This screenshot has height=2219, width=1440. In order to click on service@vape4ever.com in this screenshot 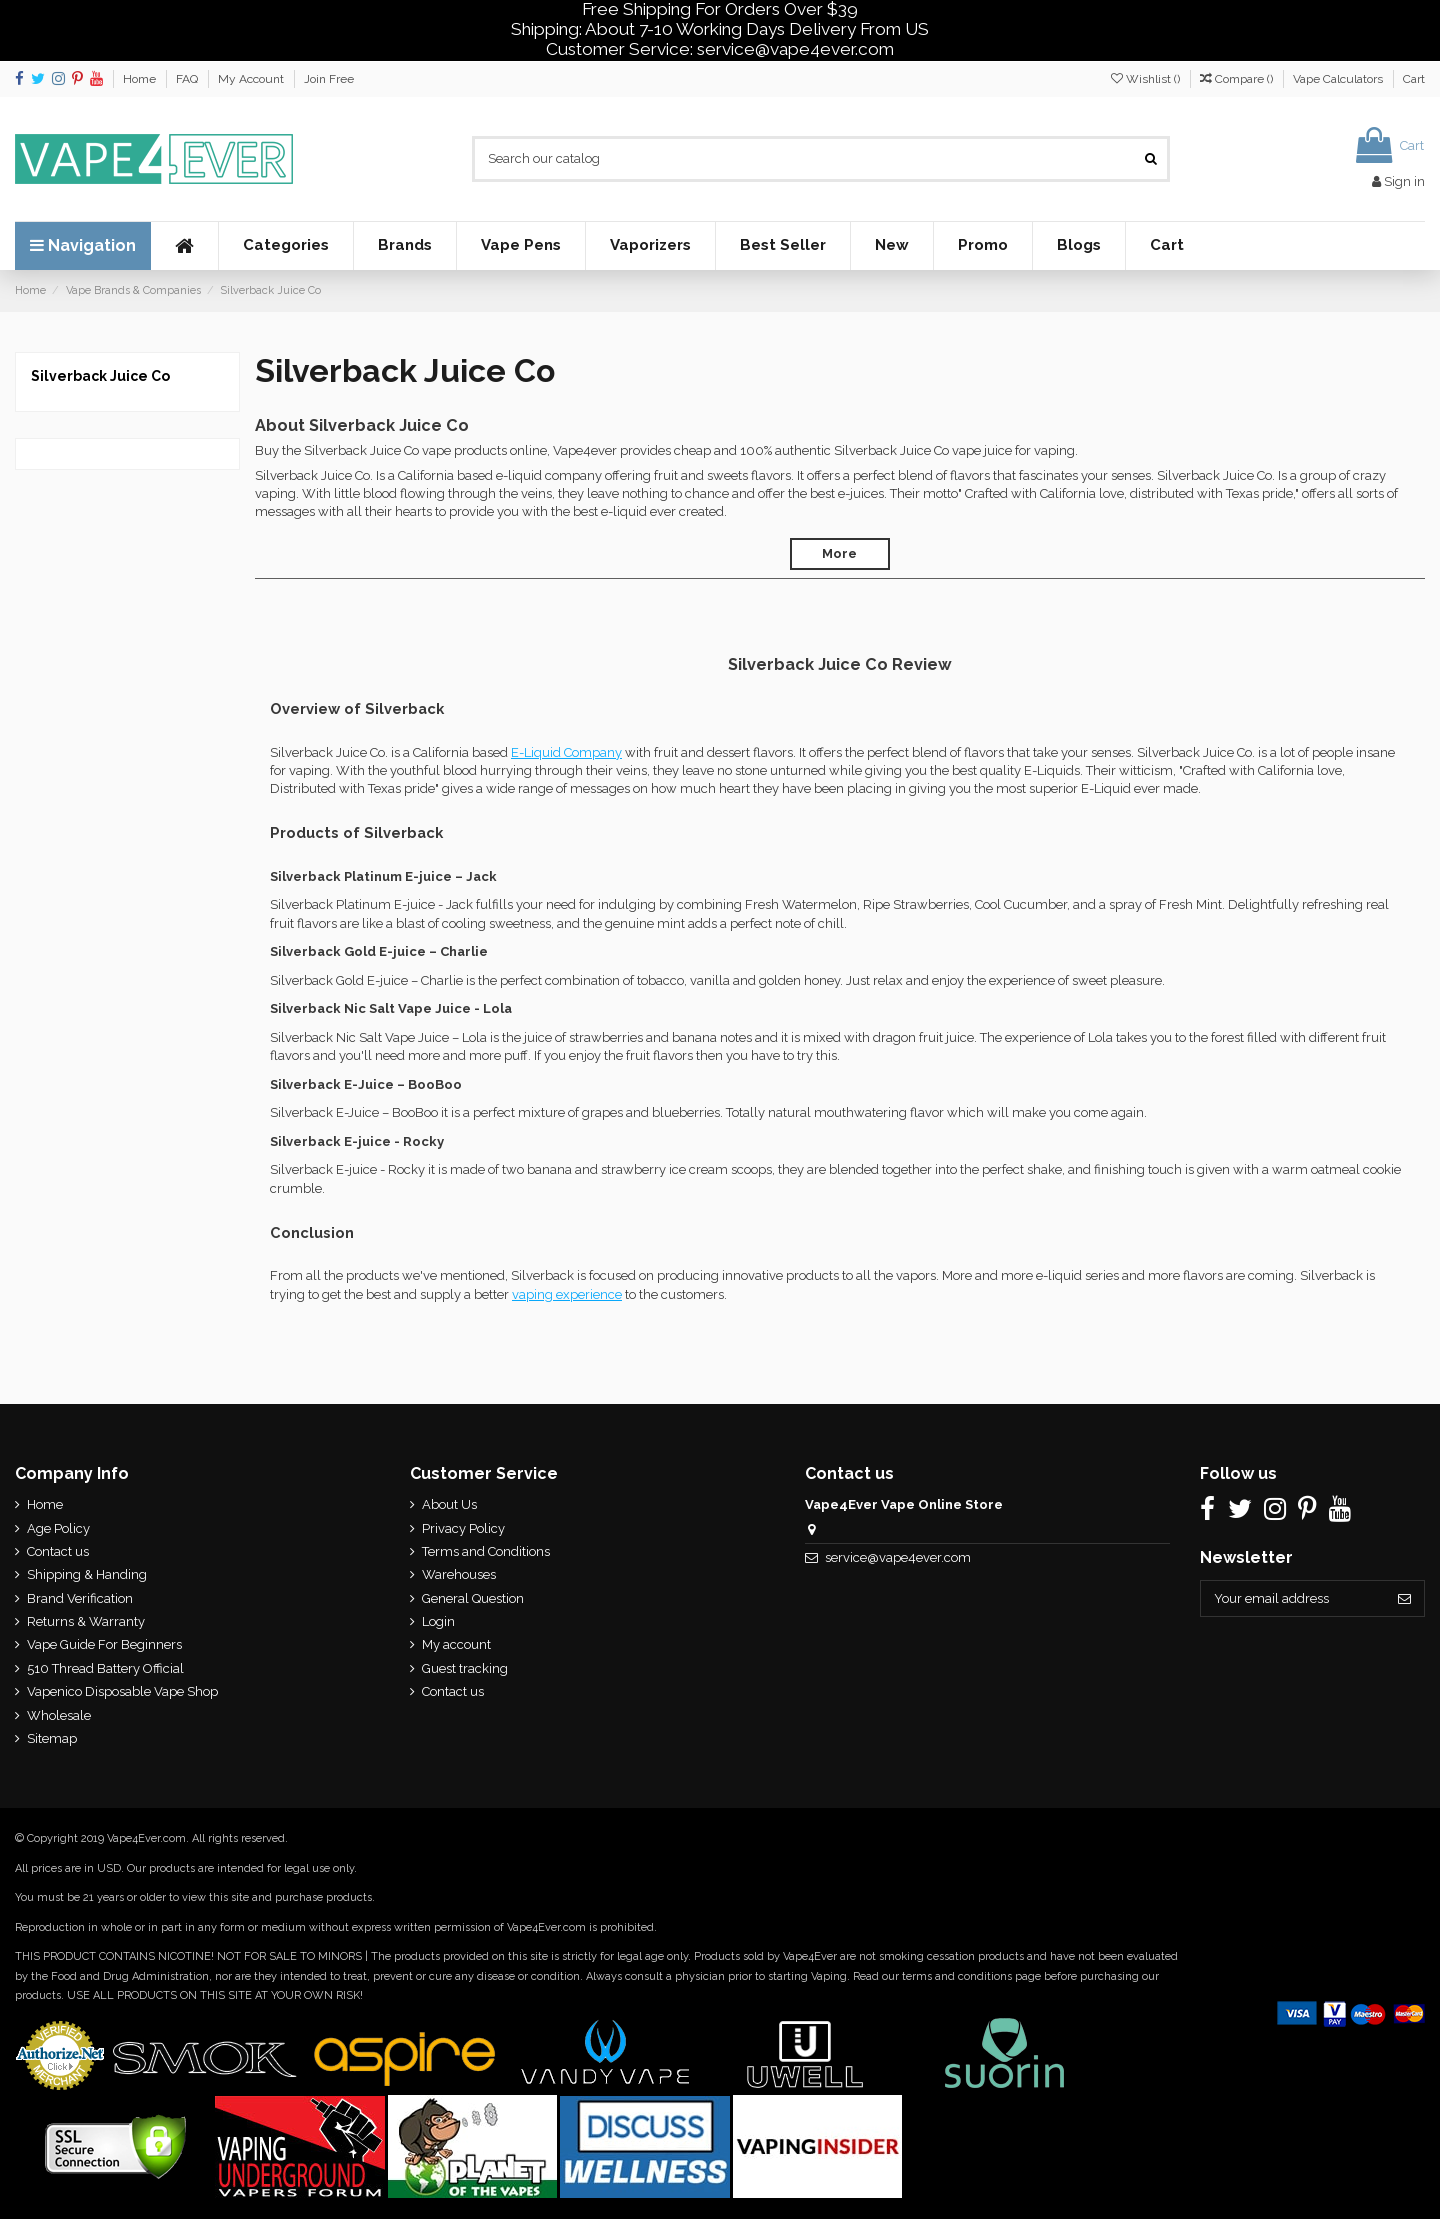, I will do `click(897, 1557)`.